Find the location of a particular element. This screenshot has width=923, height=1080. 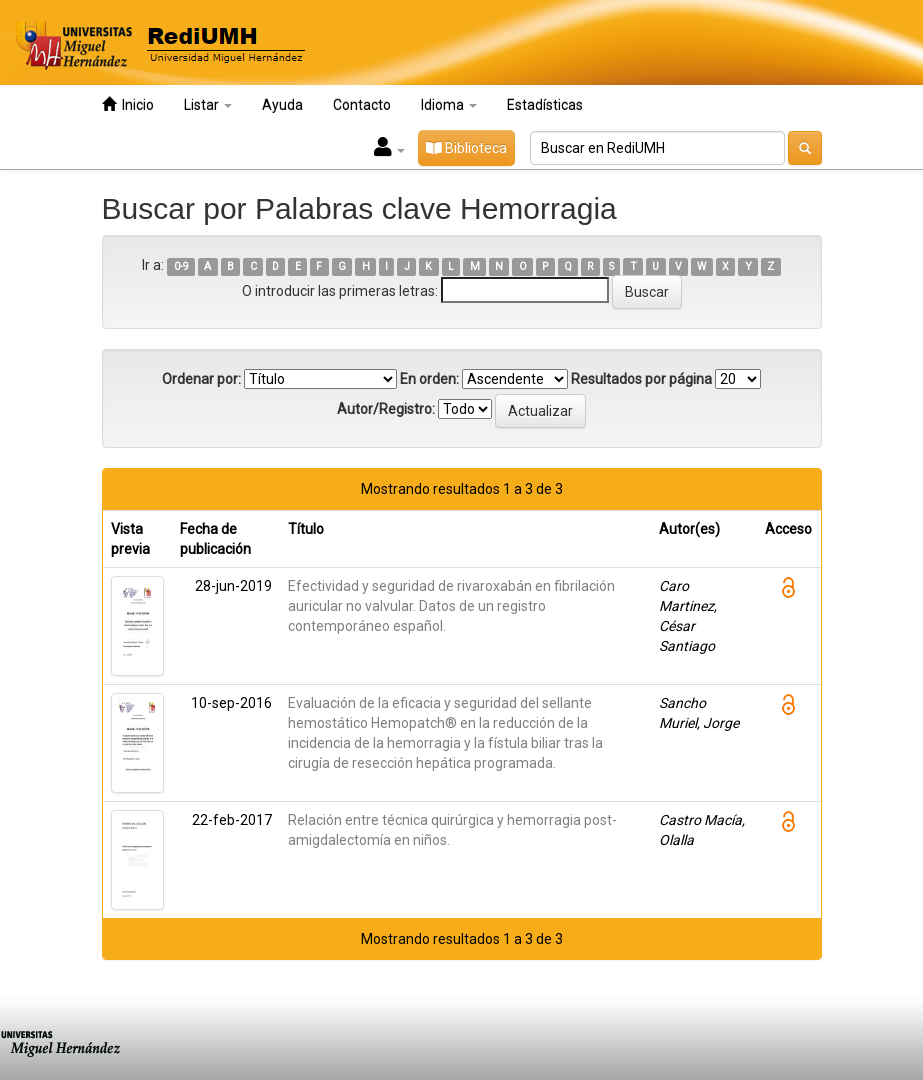

En orden: is located at coordinates (429, 379).